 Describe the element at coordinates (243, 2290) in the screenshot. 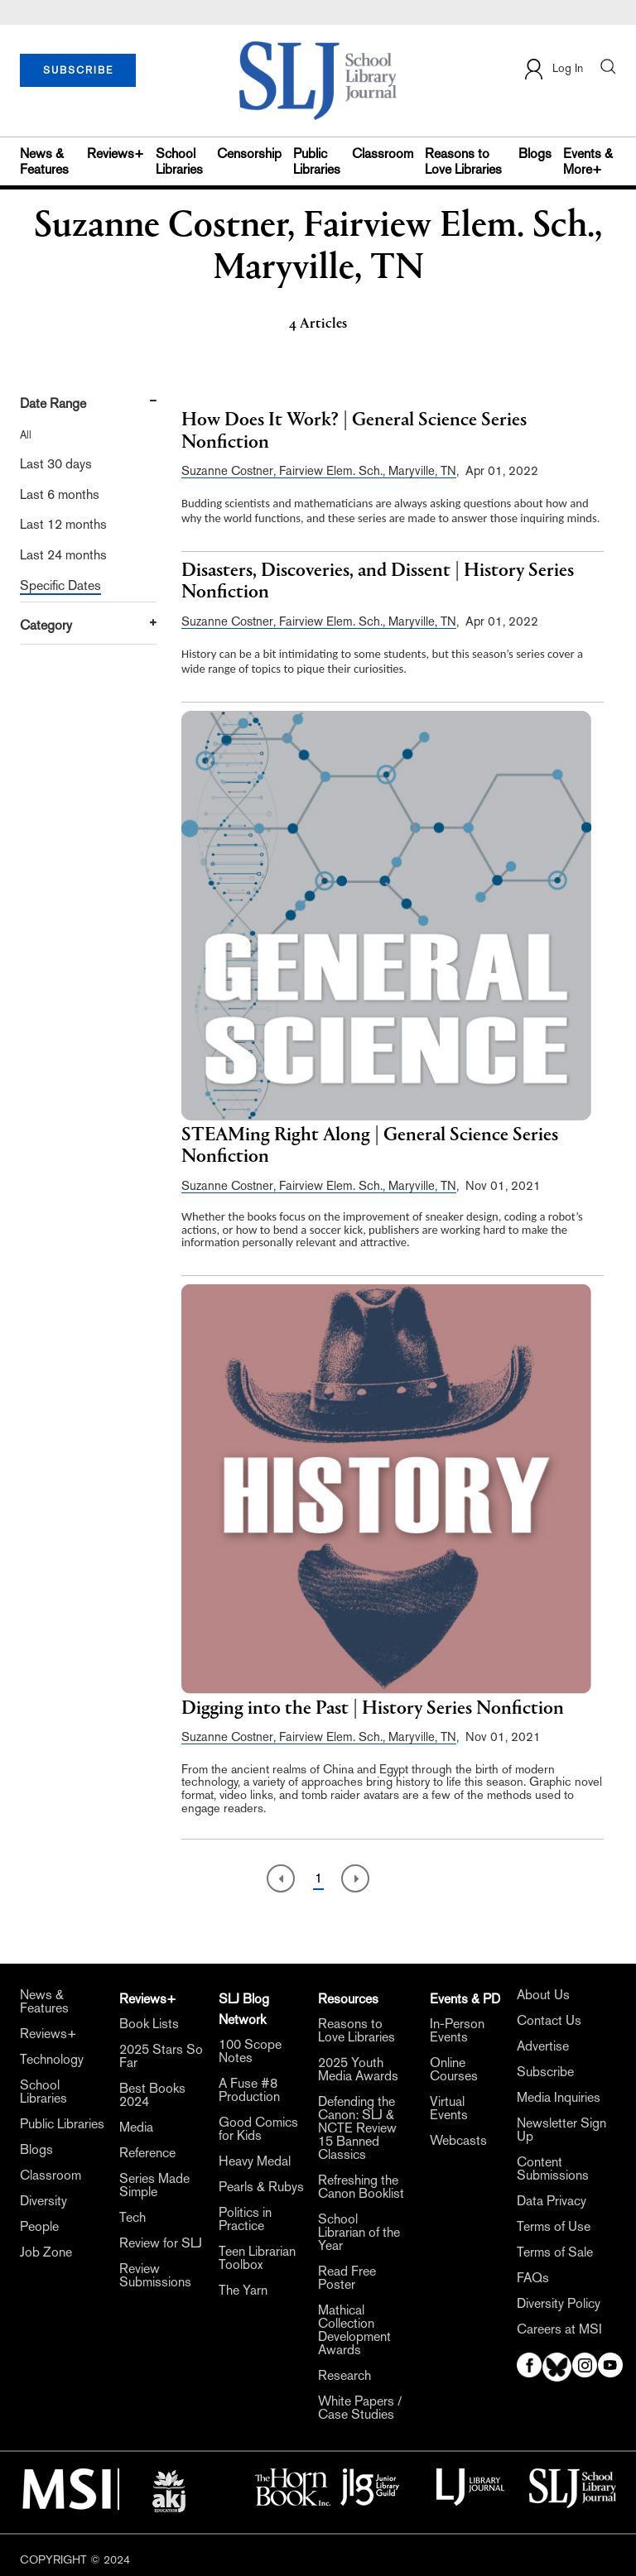

I see `The Yarn` at that location.